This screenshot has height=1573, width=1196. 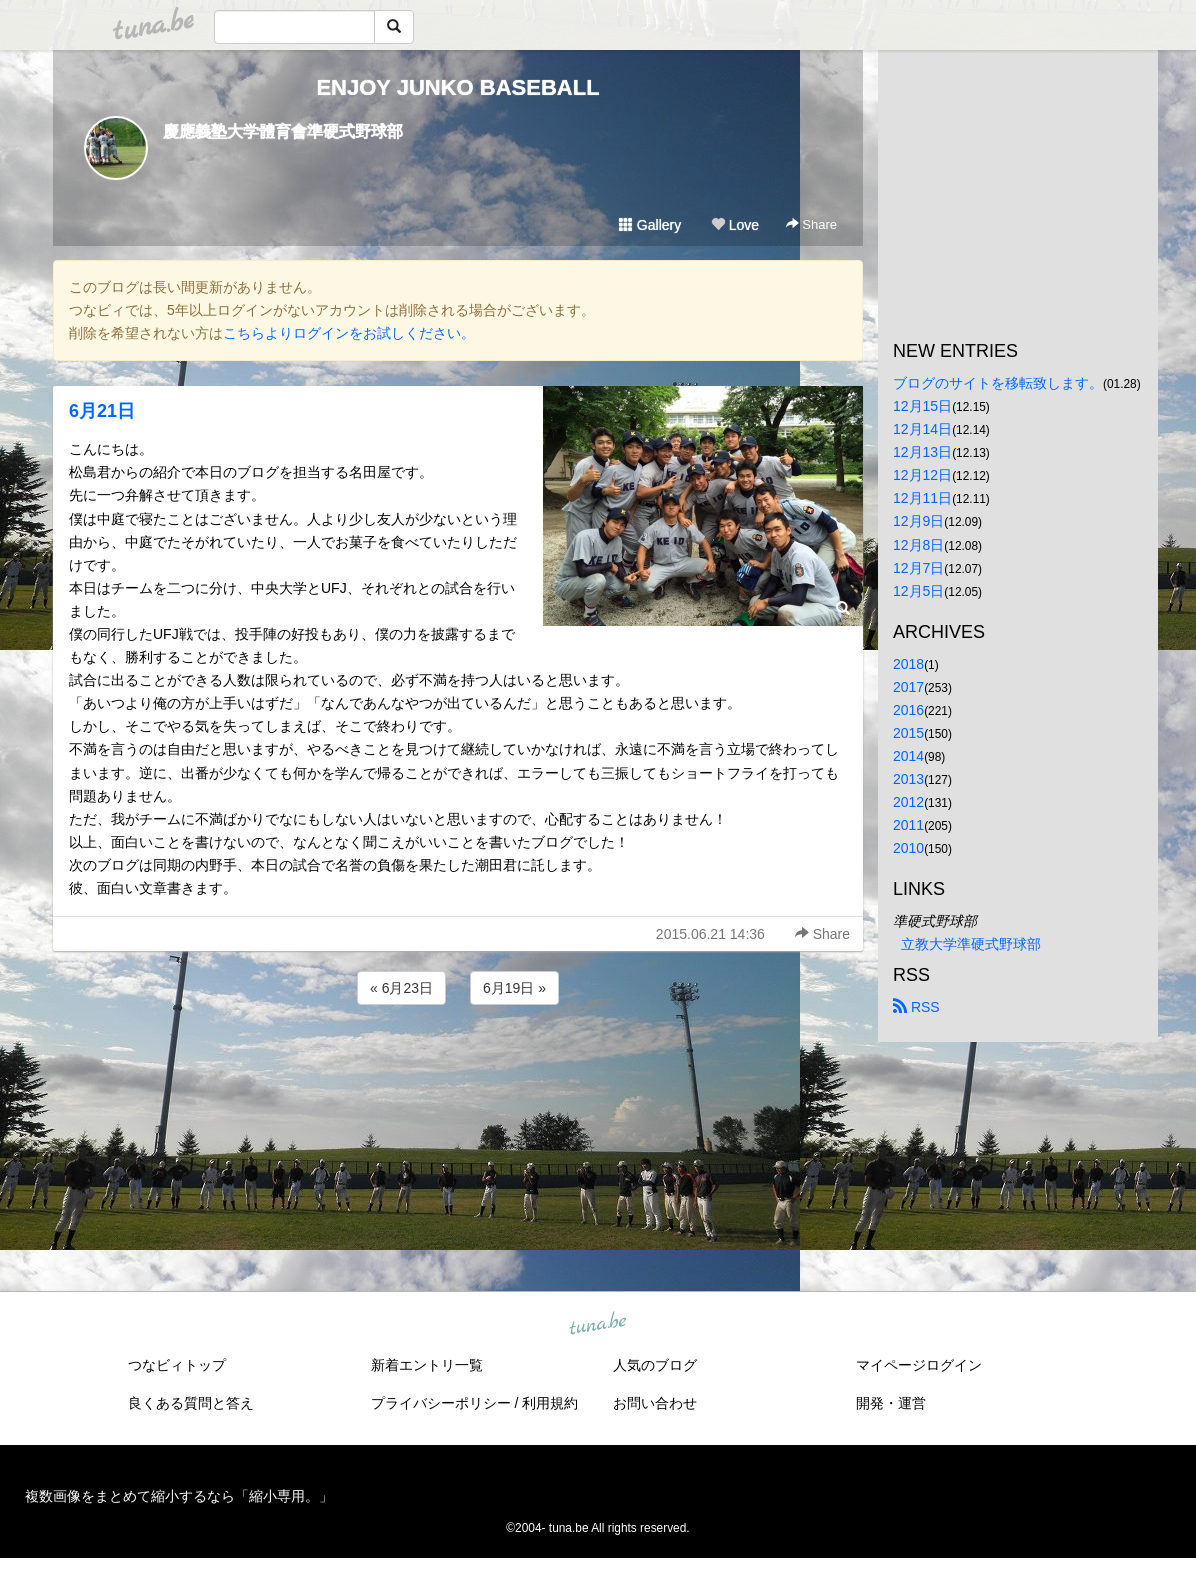 I want to click on 12月8日, so click(x=918, y=545).